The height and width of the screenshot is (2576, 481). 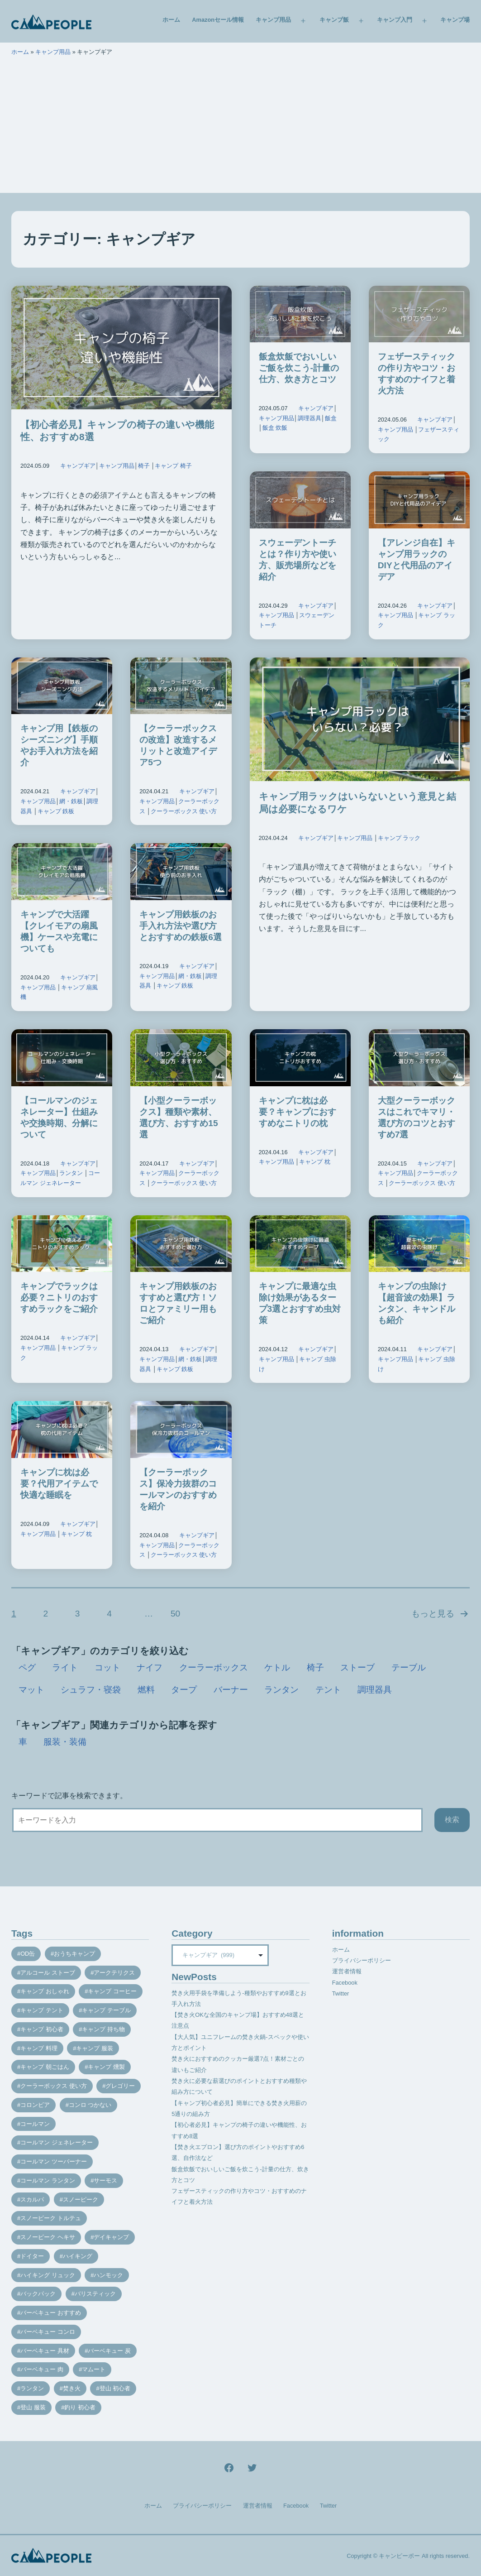 What do you see at coordinates (35, 2104) in the screenshot?
I see `コロンビア [コロンビア (9個の項目)]` at bounding box center [35, 2104].